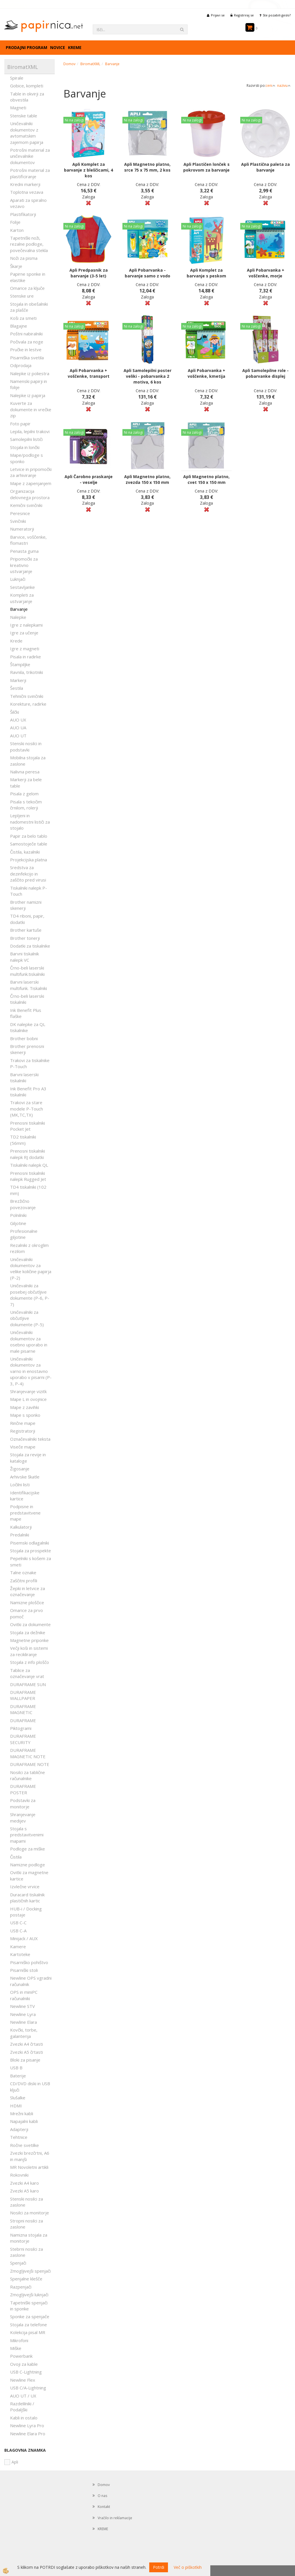  Describe the element at coordinates (23, 1204) in the screenshot. I see `Brezžično povezovanje` at that location.